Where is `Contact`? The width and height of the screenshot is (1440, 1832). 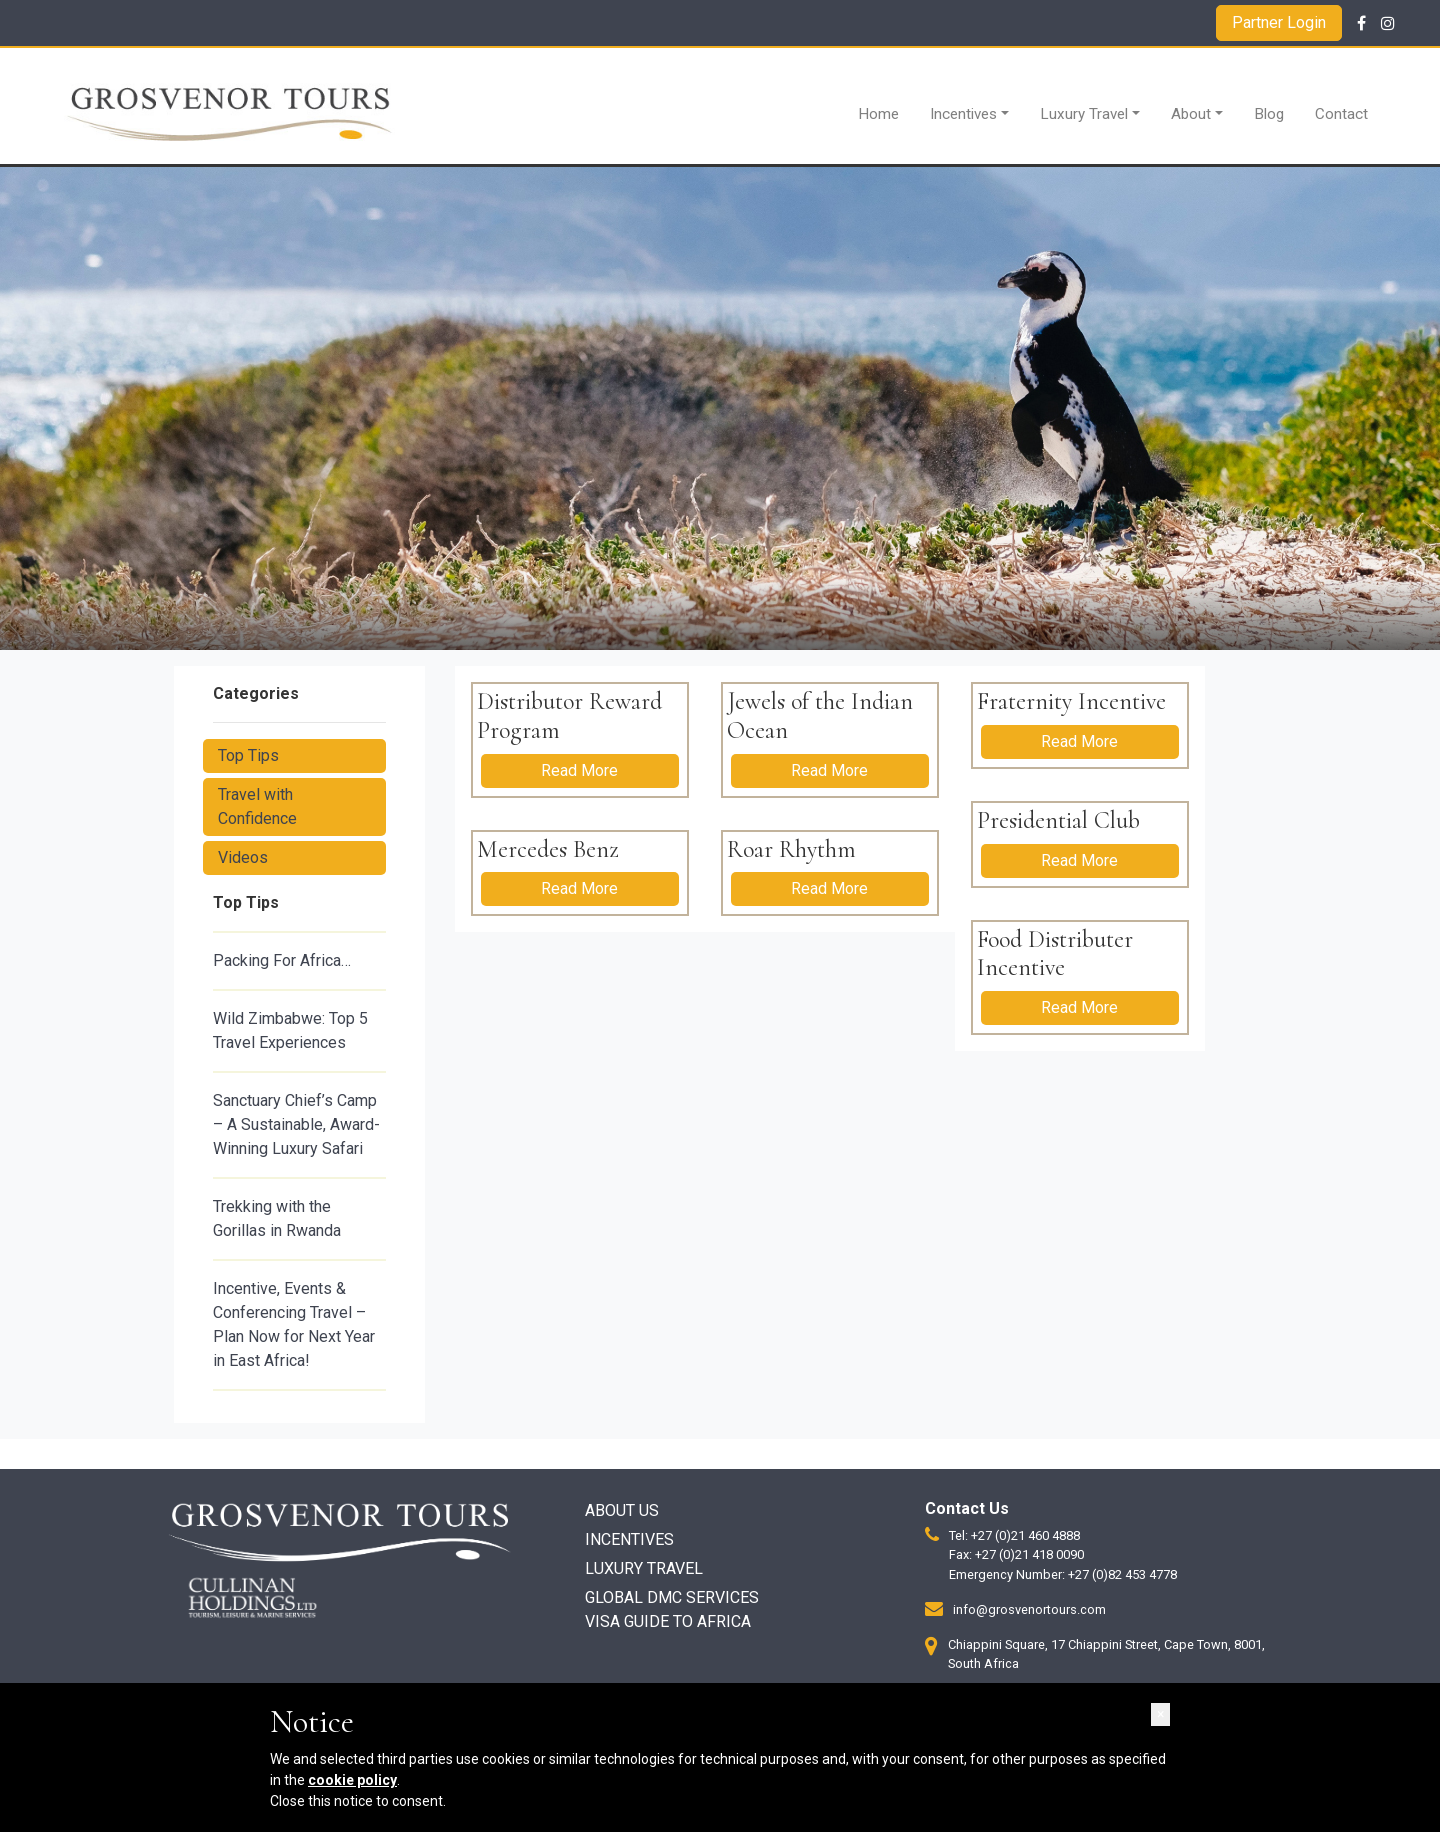
Contact is located at coordinates (1341, 114).